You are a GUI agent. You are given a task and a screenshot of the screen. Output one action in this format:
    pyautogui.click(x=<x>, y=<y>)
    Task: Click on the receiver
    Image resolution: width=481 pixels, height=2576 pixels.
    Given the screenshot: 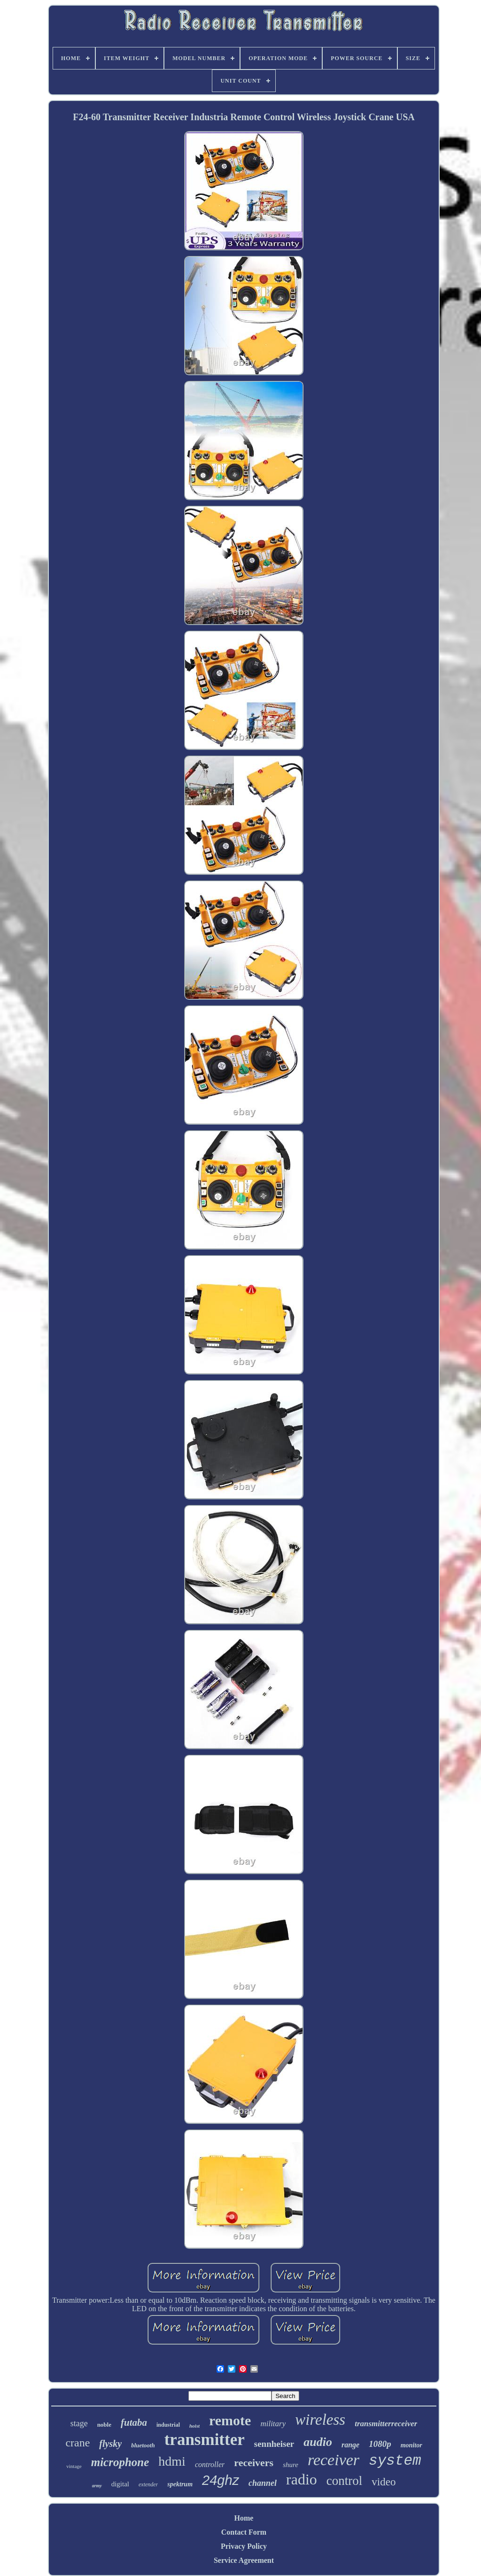 What is the action you would take?
    pyautogui.click(x=333, y=2459)
    